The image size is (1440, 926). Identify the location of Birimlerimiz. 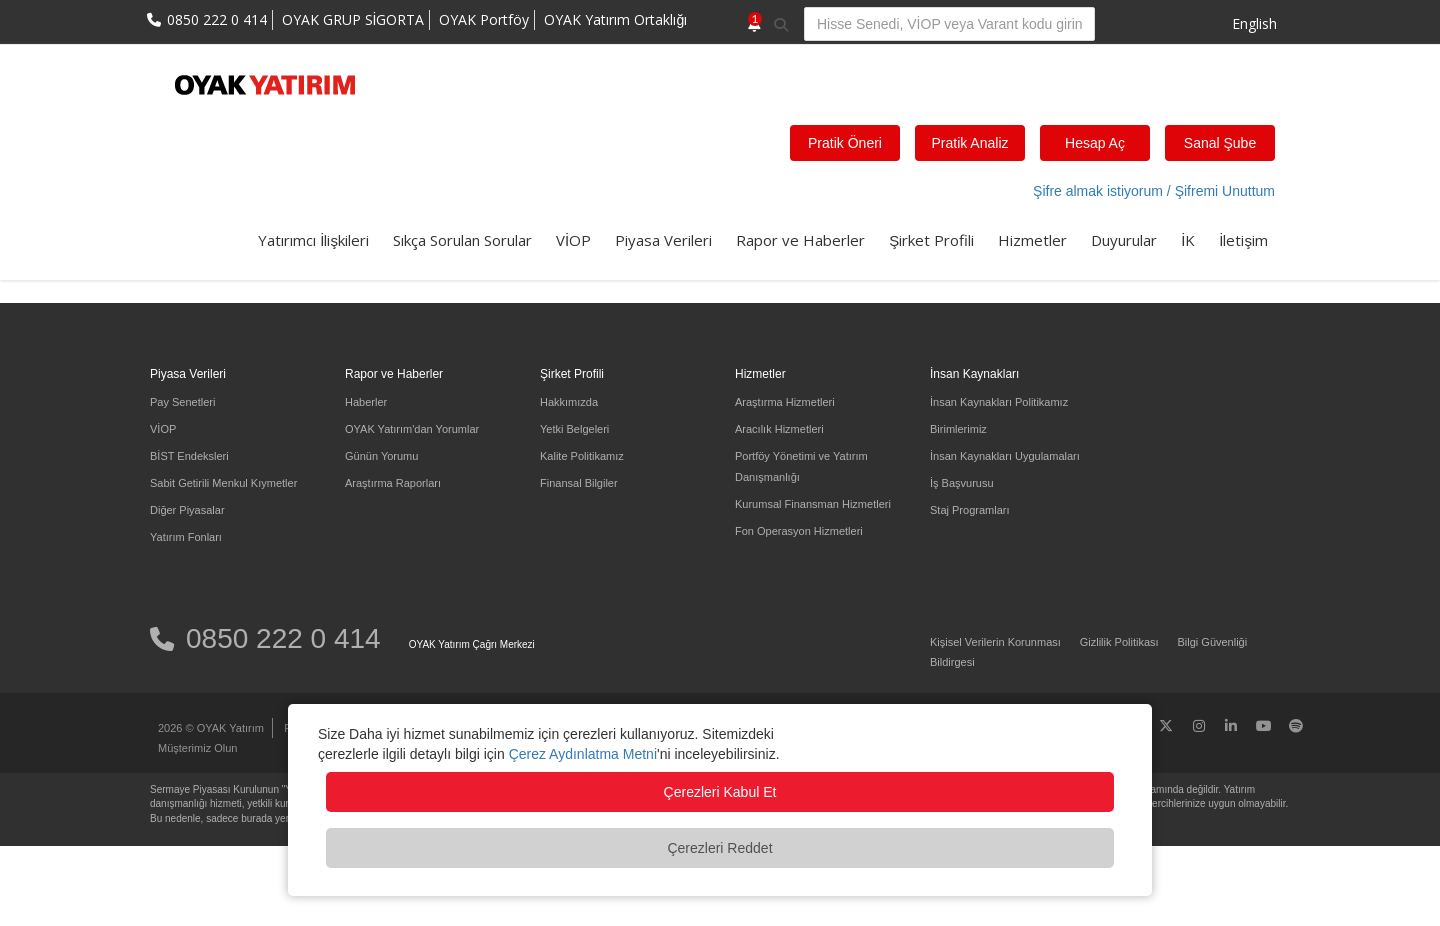
(958, 429).